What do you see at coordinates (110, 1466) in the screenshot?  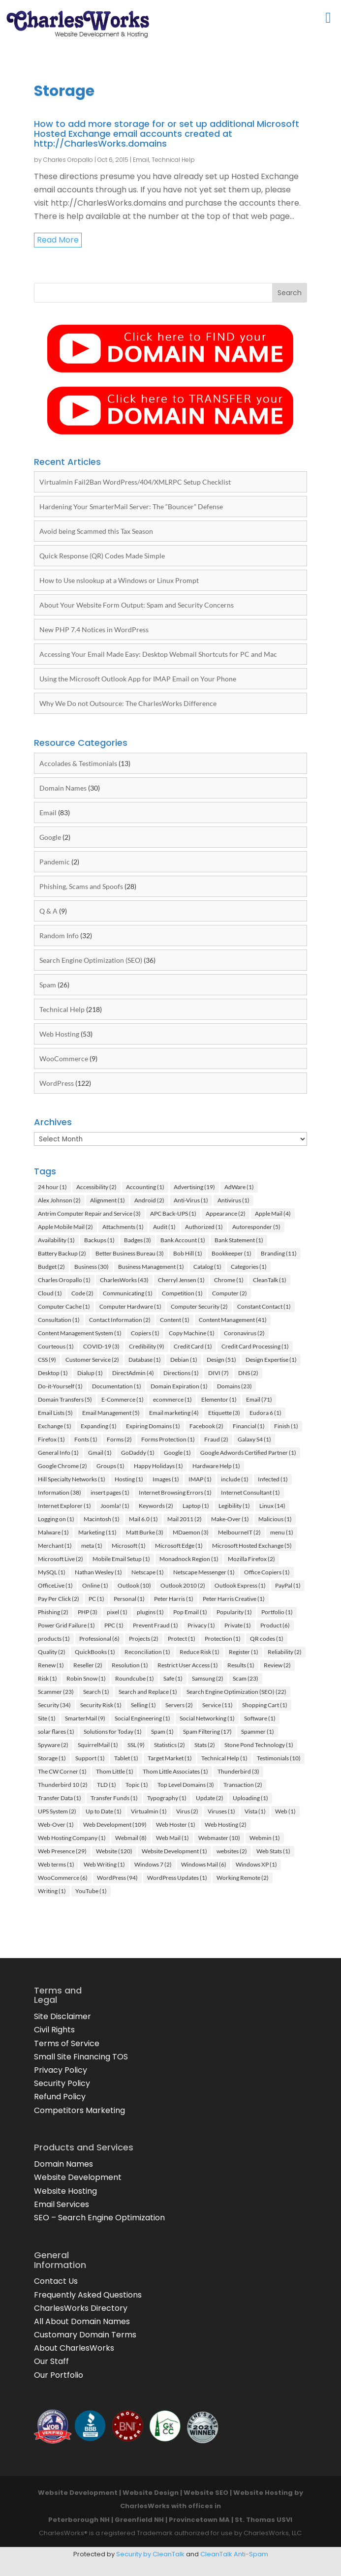 I see `Groups [Groups (1 item)]` at bounding box center [110, 1466].